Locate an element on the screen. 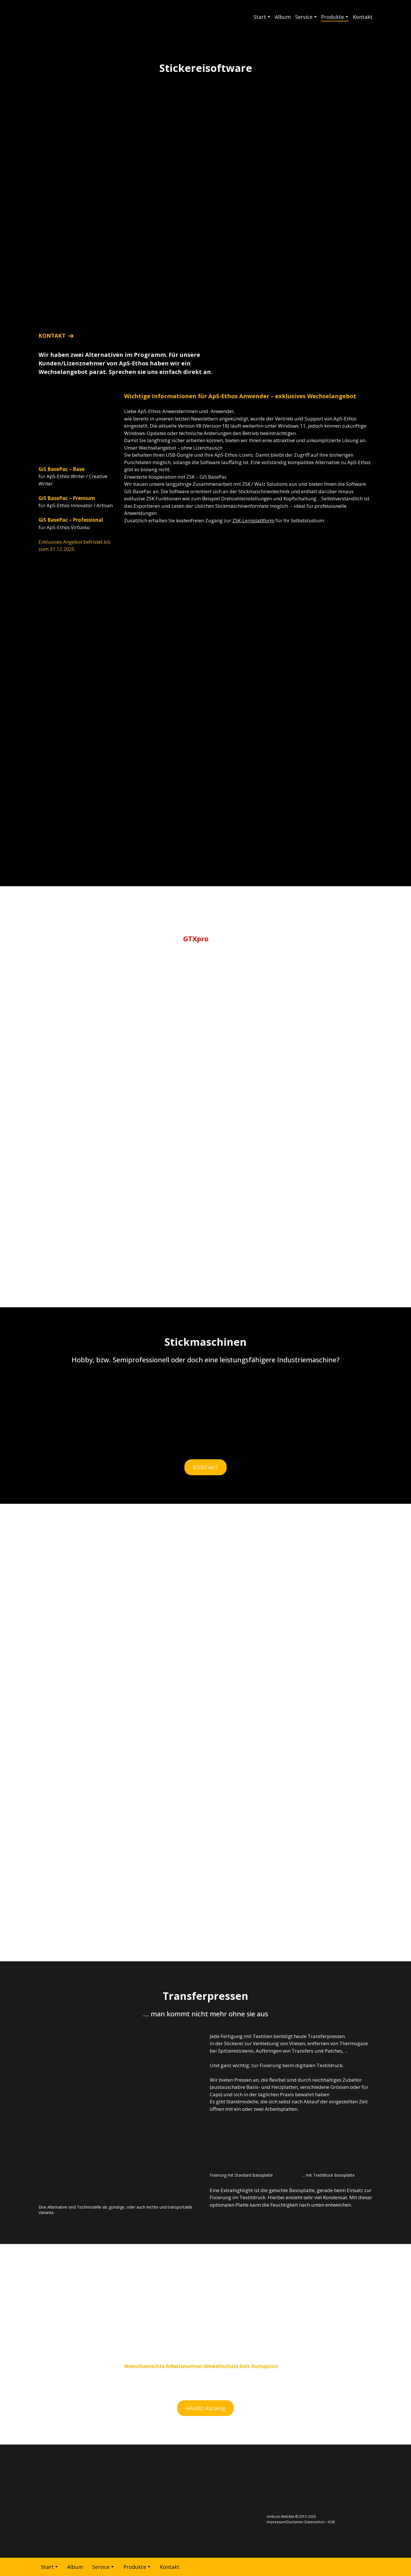  [button] is located at coordinates (56, 336).